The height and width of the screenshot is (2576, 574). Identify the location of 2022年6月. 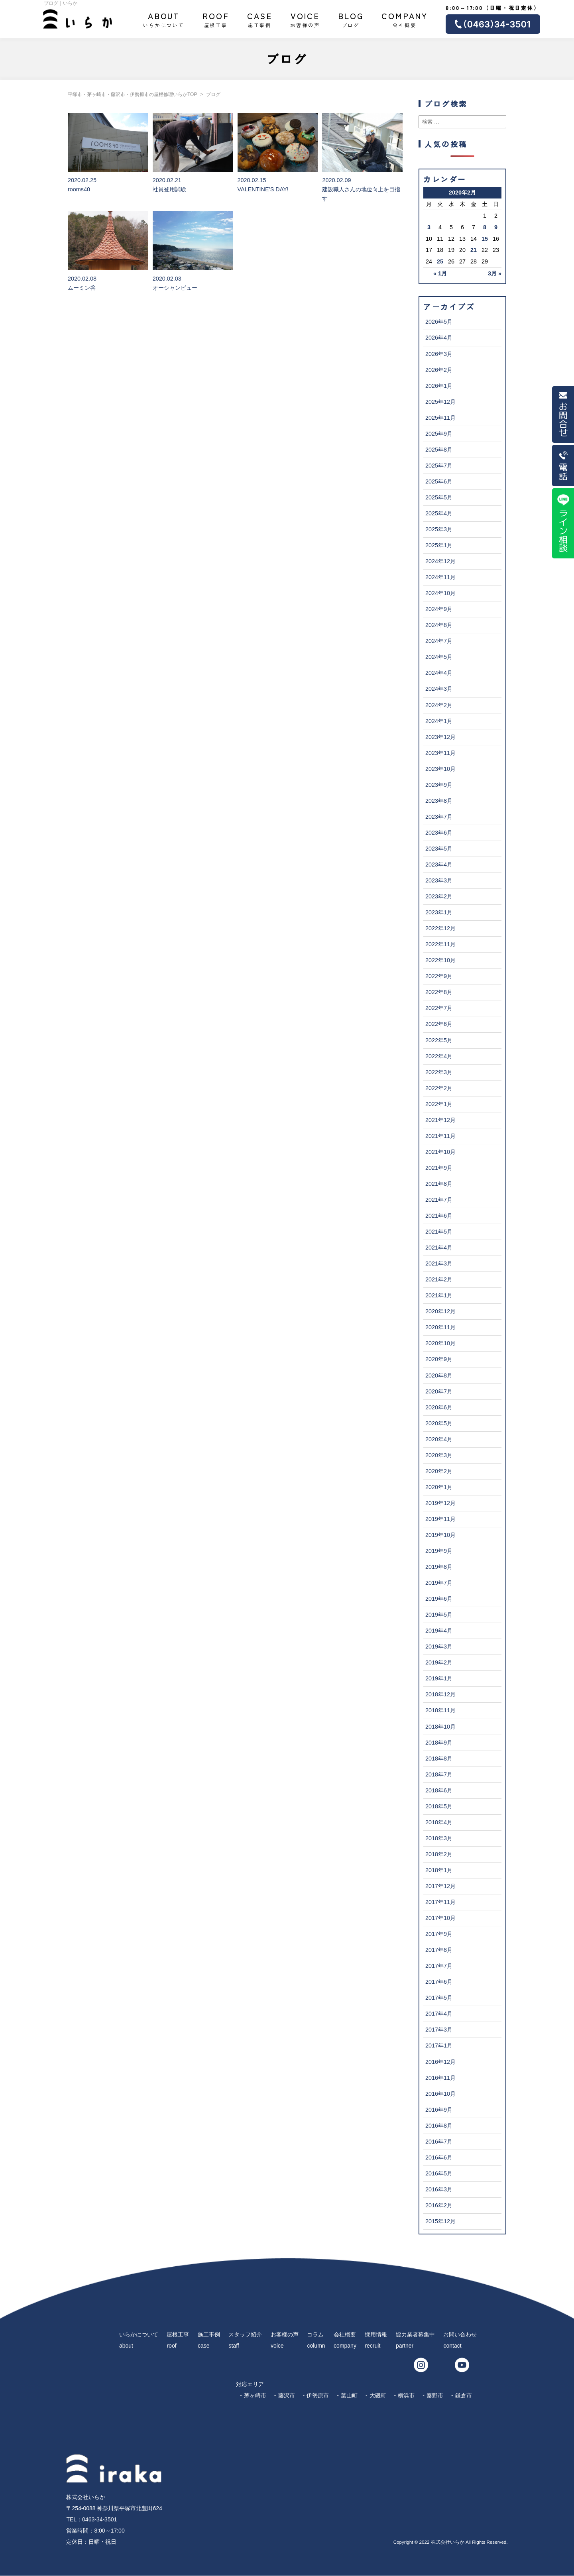
(438, 1024).